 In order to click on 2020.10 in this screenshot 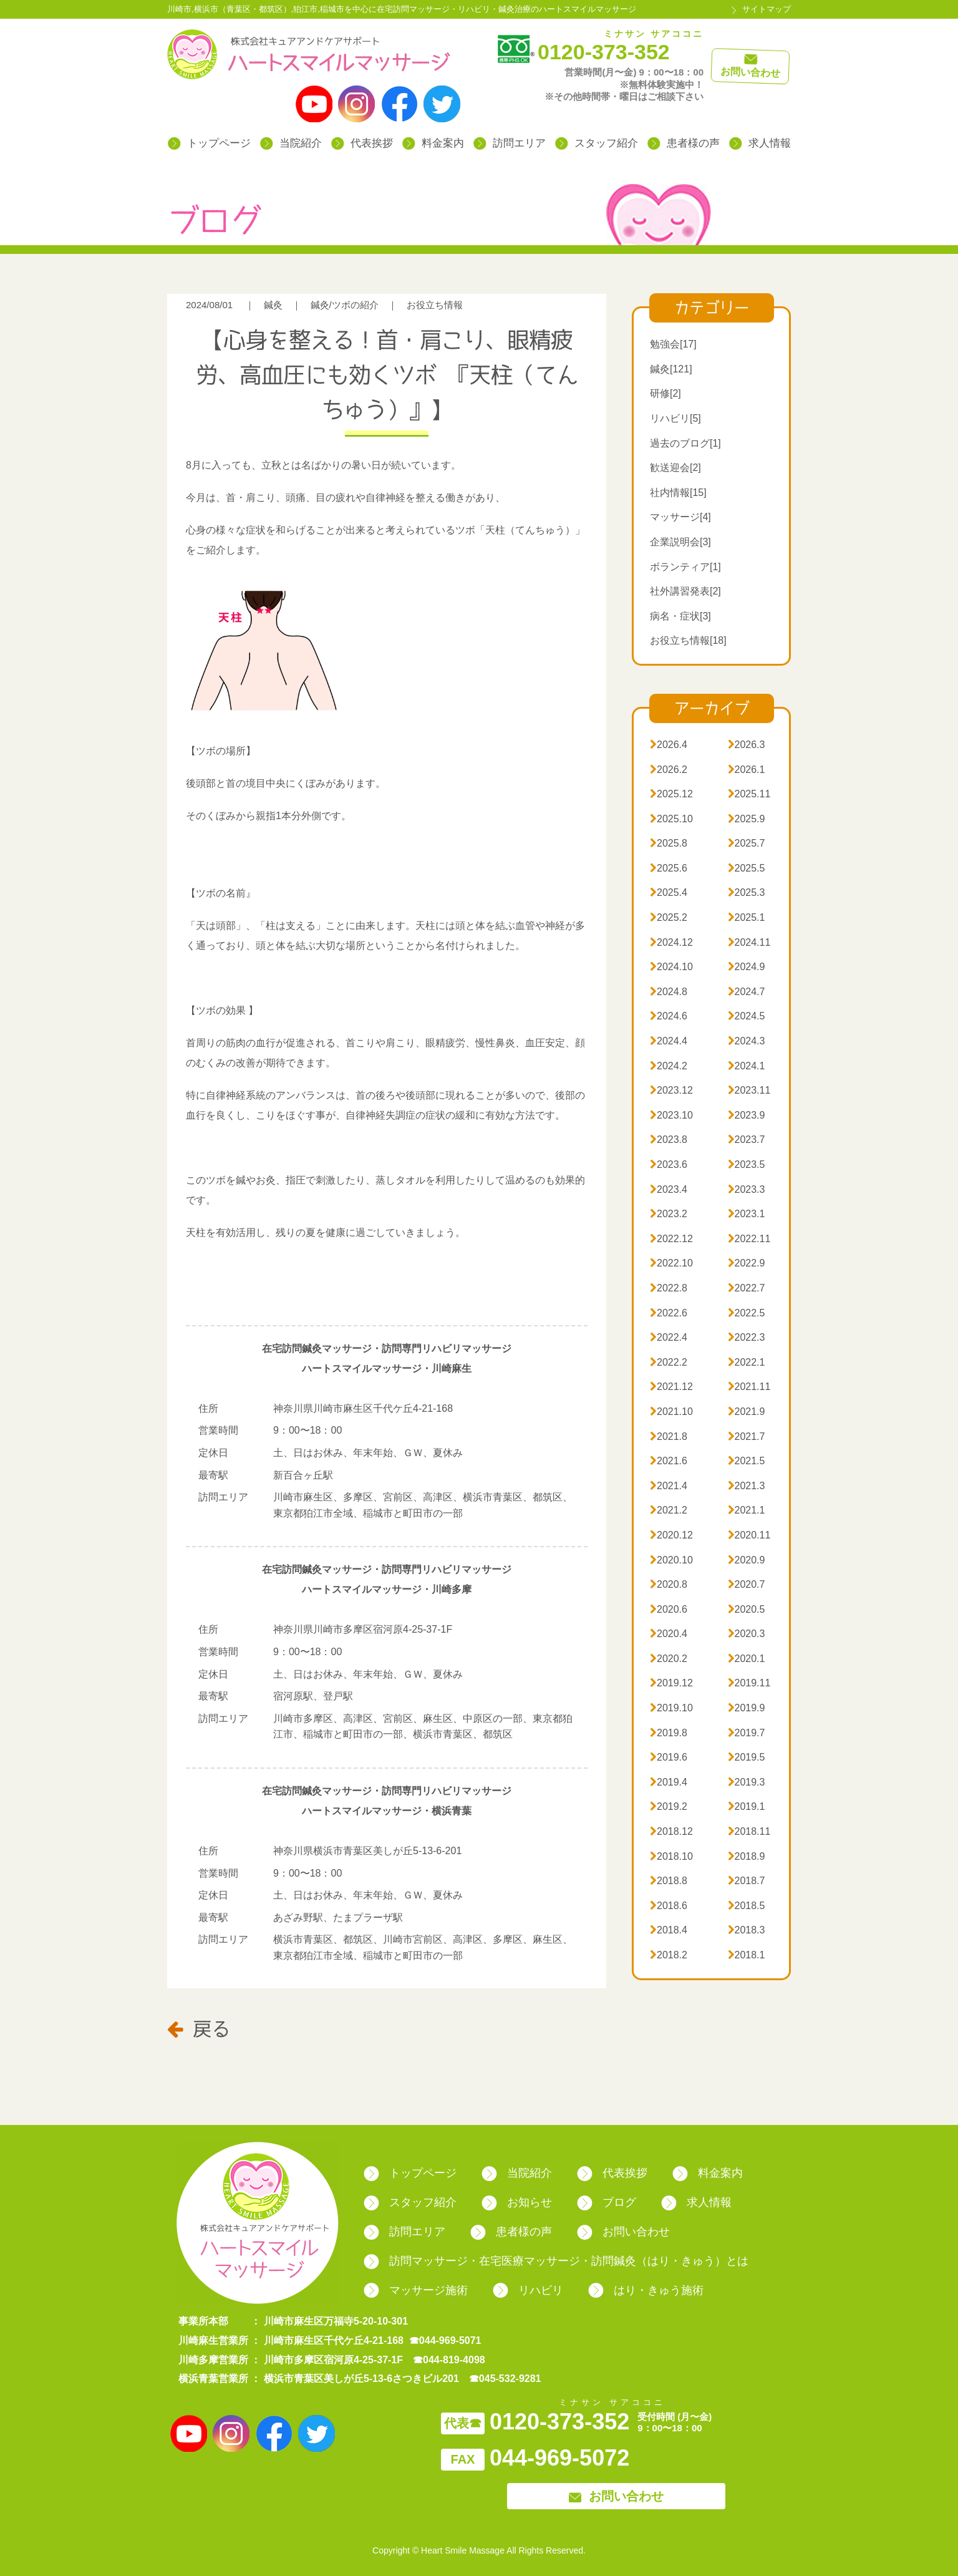, I will do `click(671, 1560)`.